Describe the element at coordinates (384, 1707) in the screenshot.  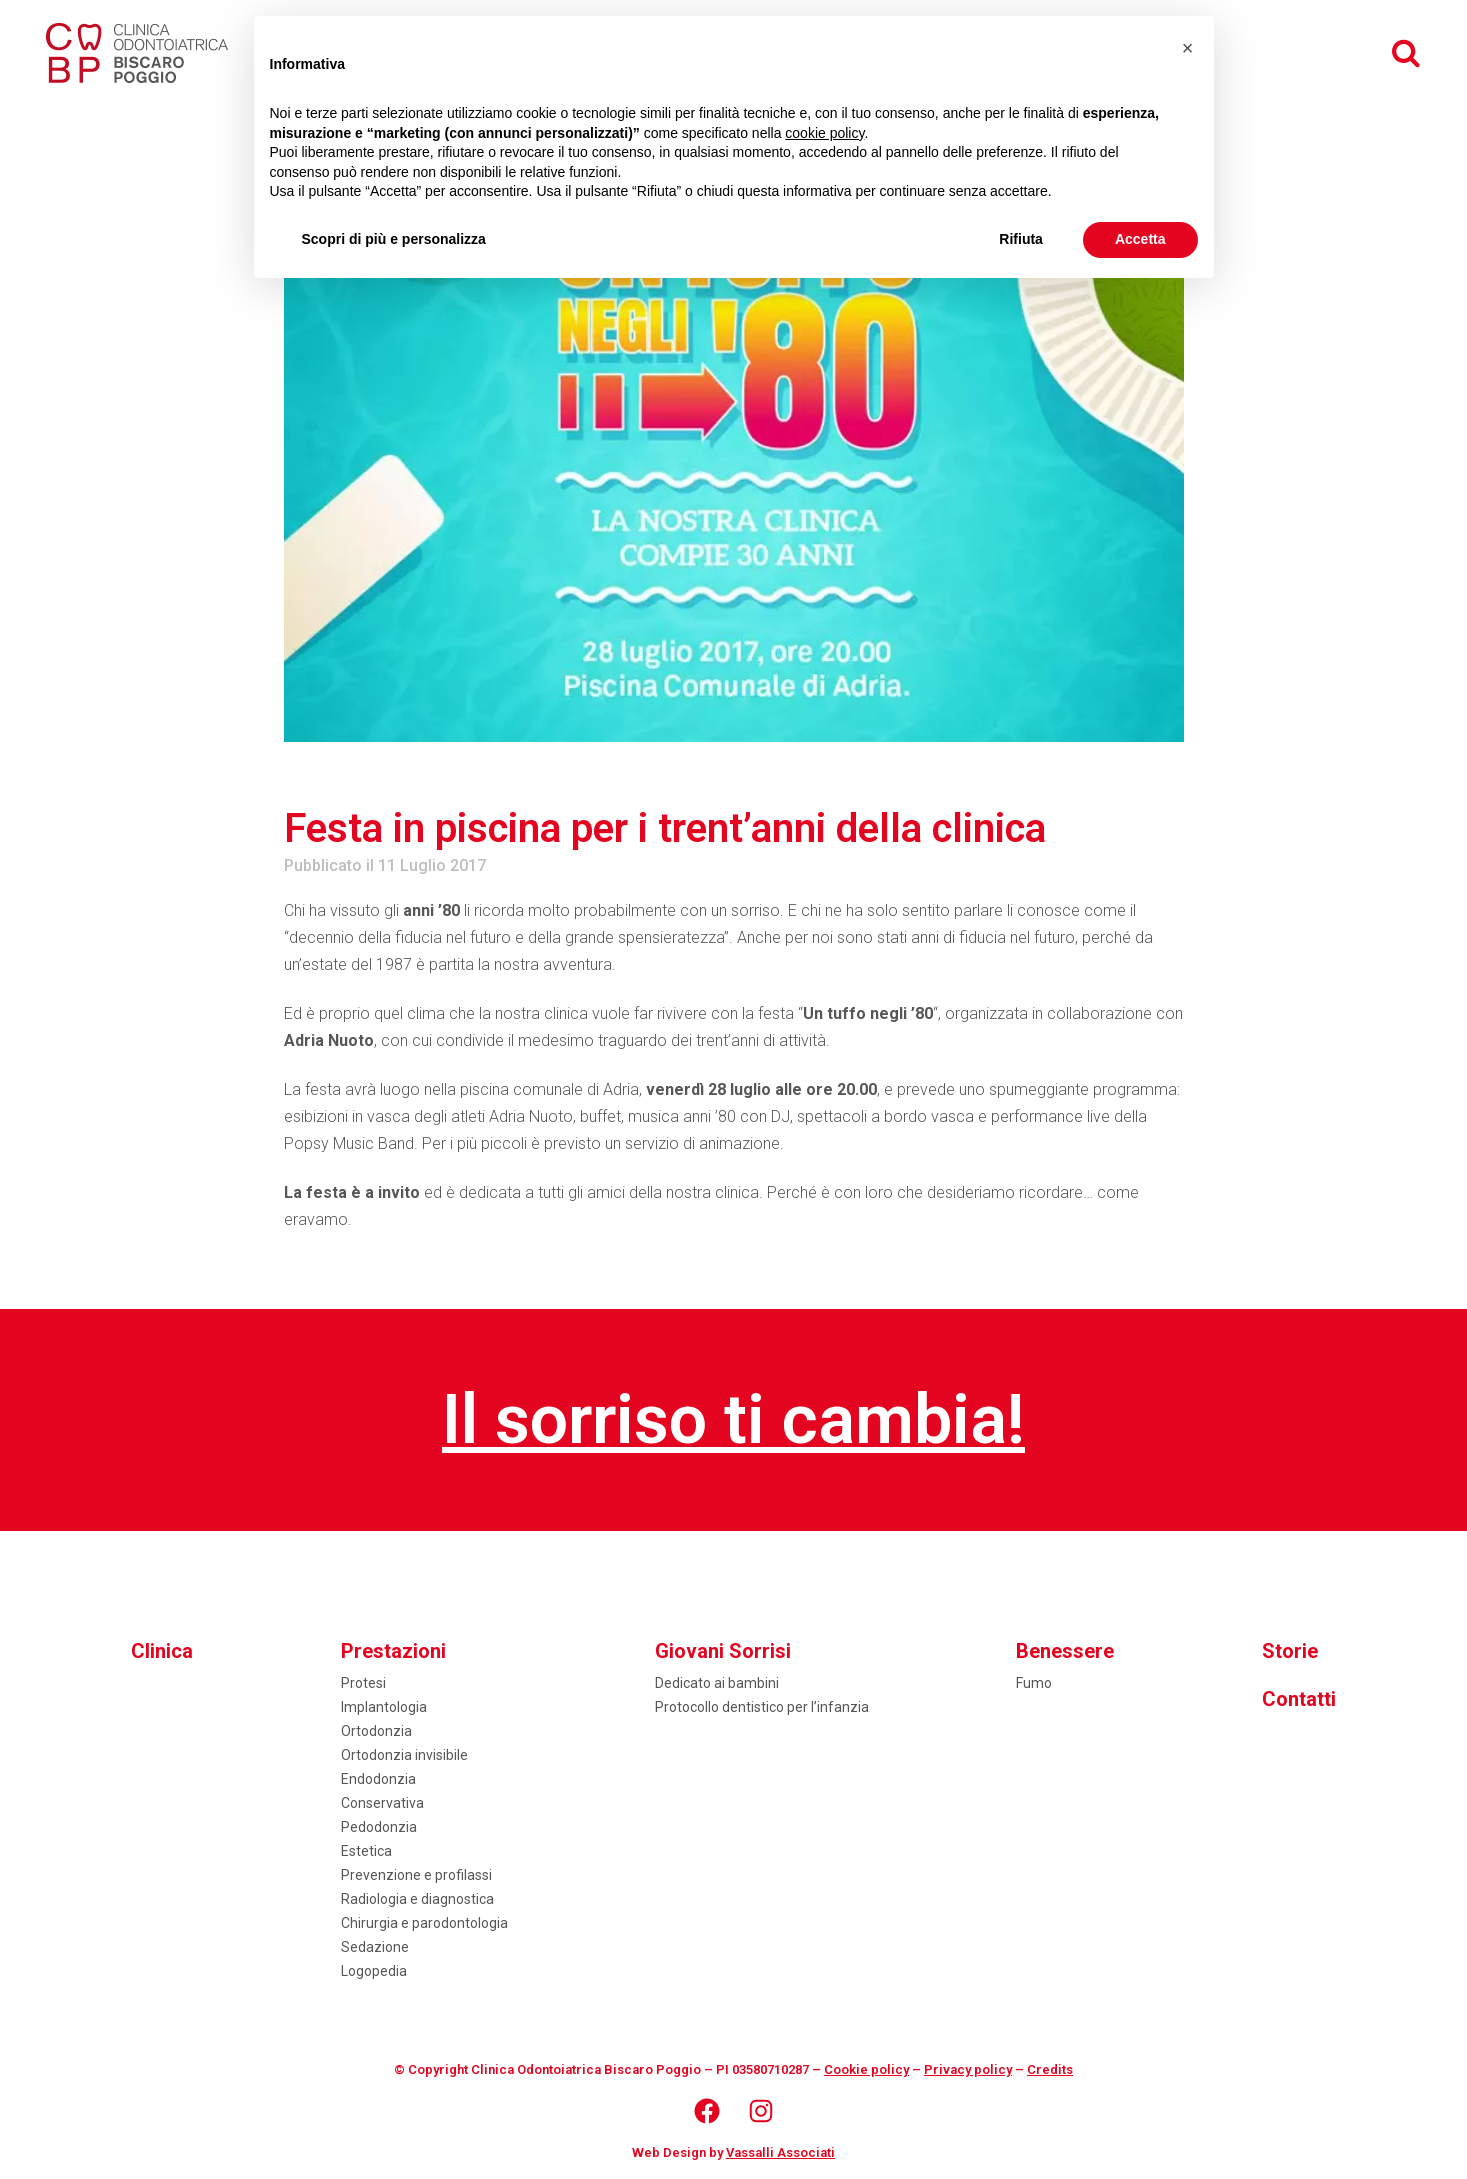
I see `Implantologia` at that location.